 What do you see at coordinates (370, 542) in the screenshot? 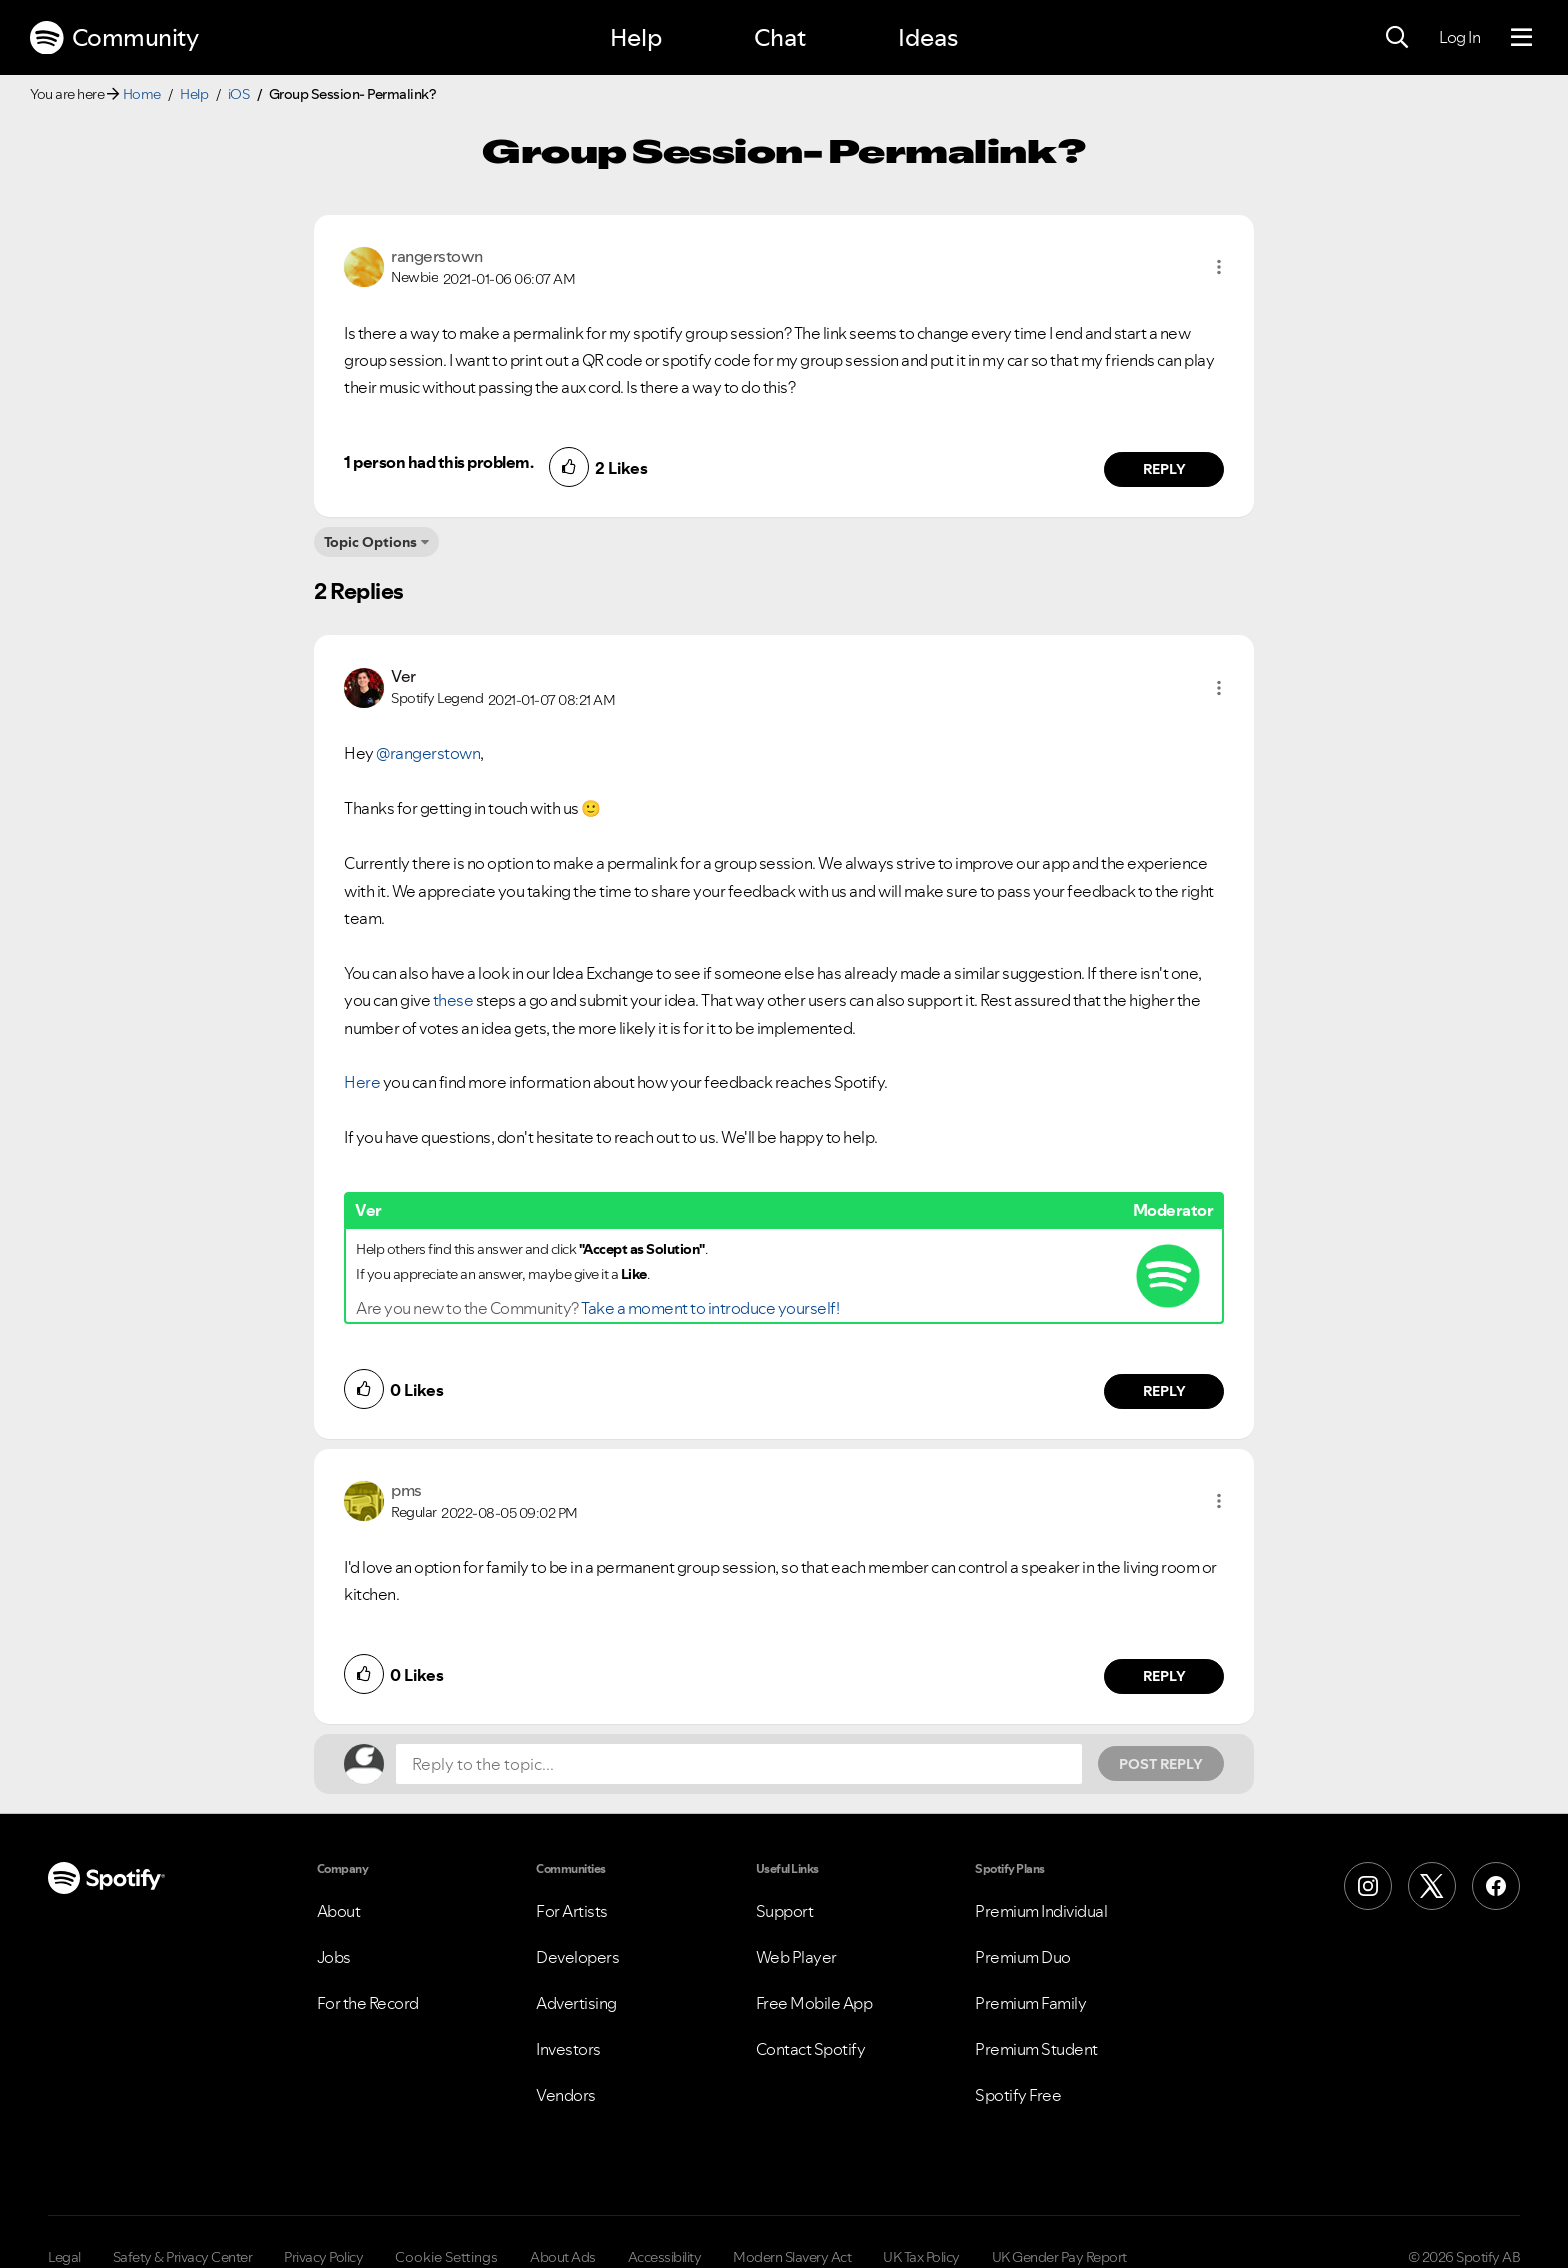
I see `Topic Options [button]` at bounding box center [370, 542].